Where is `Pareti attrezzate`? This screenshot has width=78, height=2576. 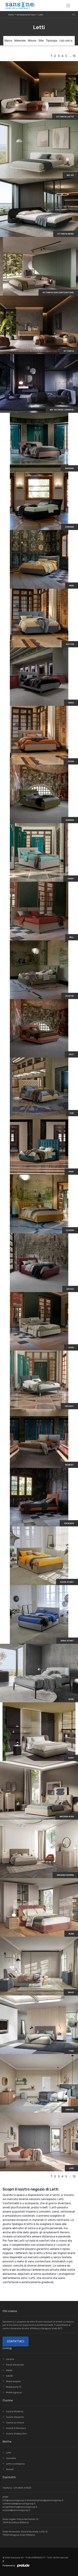 Pareti attrezzate is located at coordinates (15, 2364).